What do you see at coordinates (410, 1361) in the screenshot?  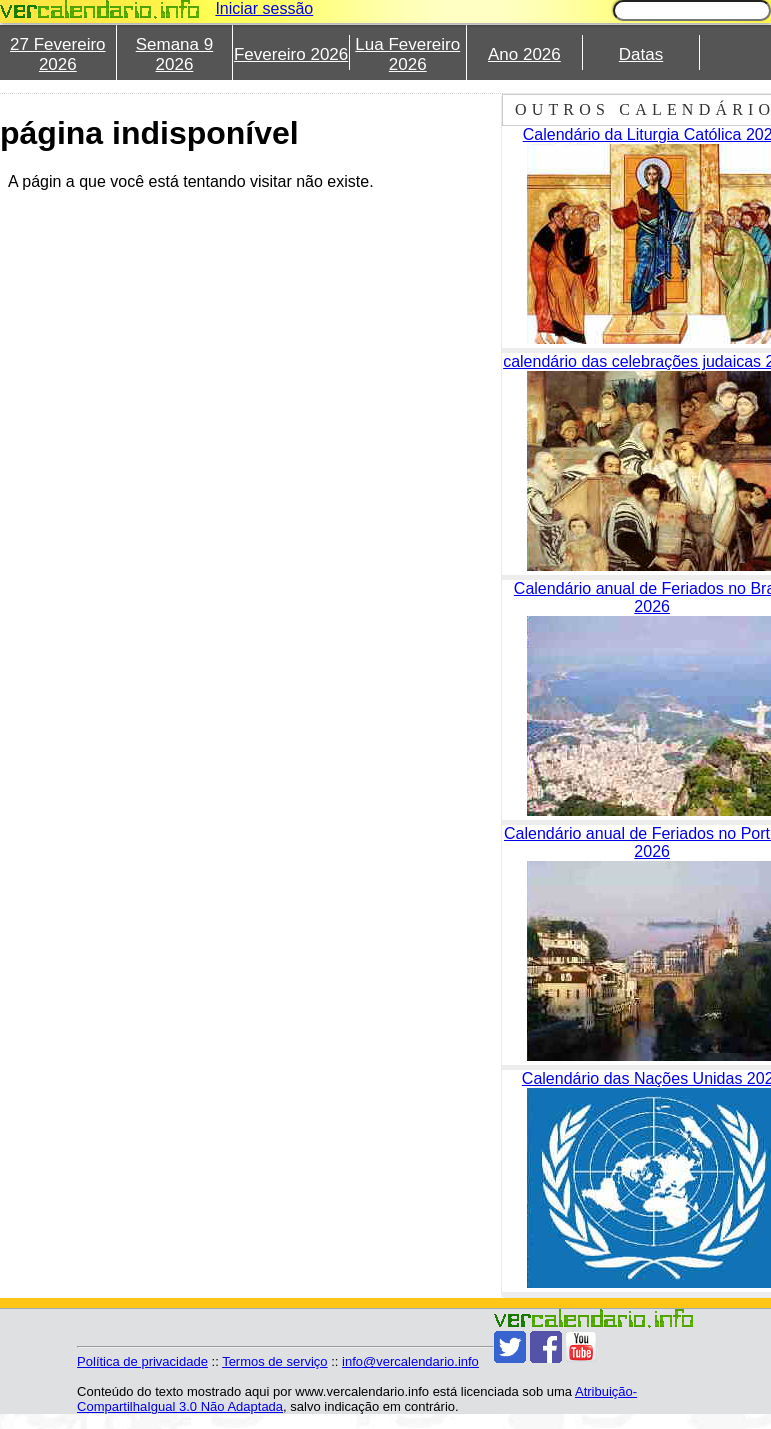 I see `info@vercalendario.info` at bounding box center [410, 1361].